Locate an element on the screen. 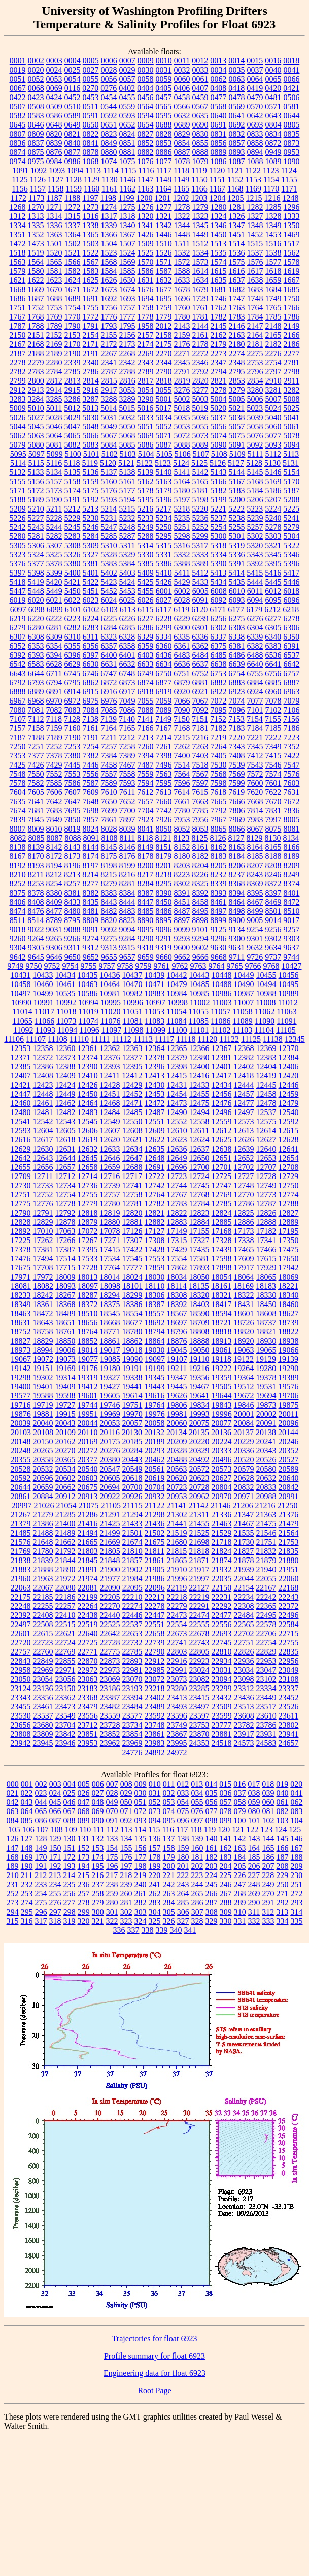  1328 is located at coordinates (273, 216).